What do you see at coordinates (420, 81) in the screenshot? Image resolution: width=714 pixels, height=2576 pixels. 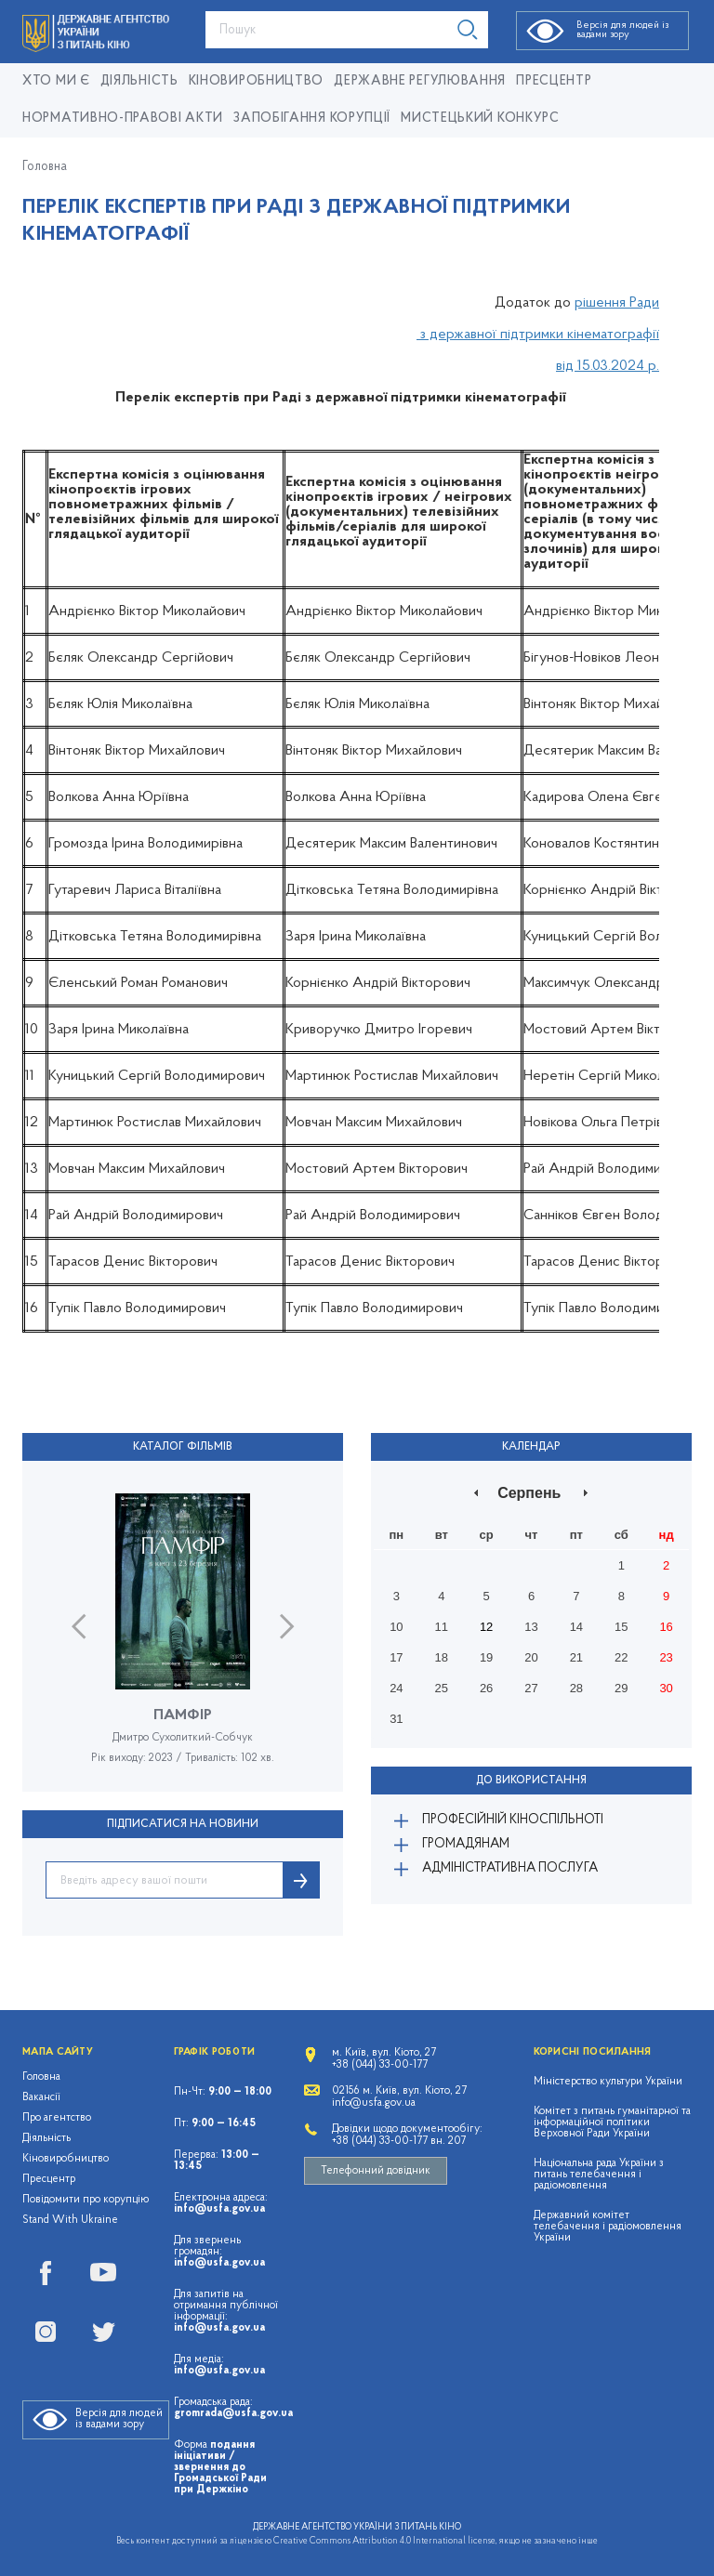 I see `Державне регулювання` at bounding box center [420, 81].